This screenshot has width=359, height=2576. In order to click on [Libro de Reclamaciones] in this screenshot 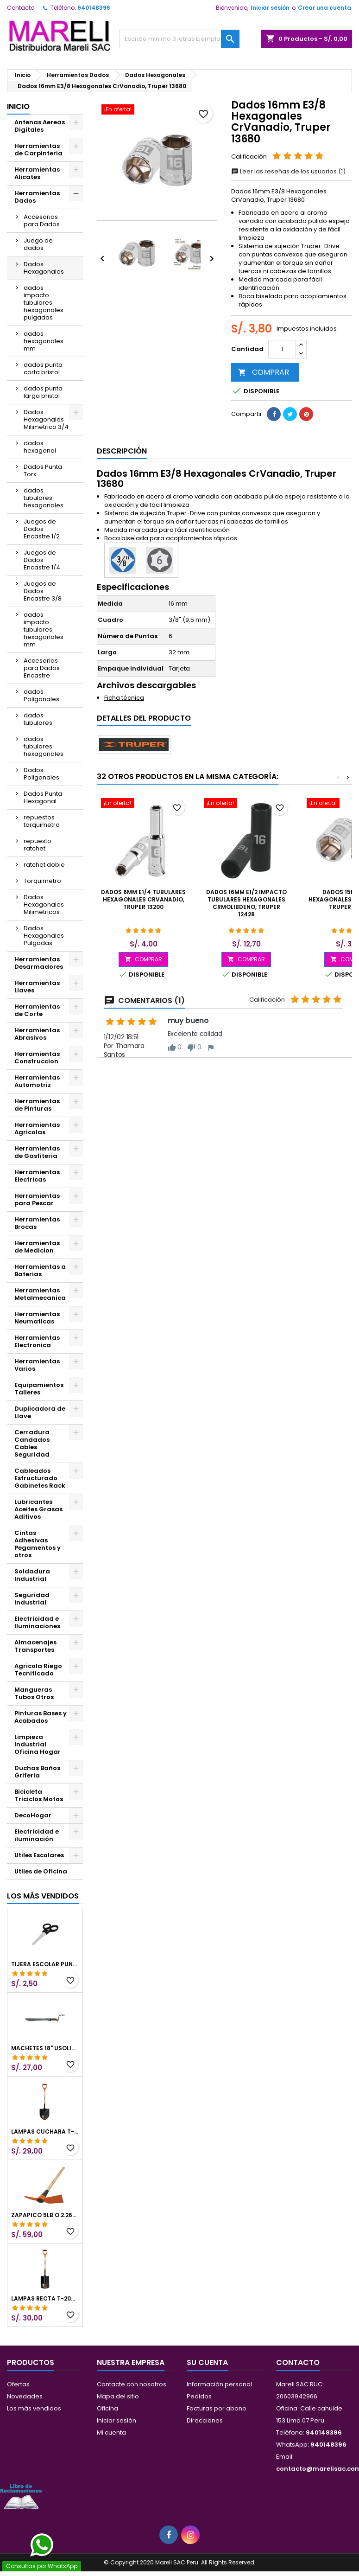, I will do `click(21, 2496)`.